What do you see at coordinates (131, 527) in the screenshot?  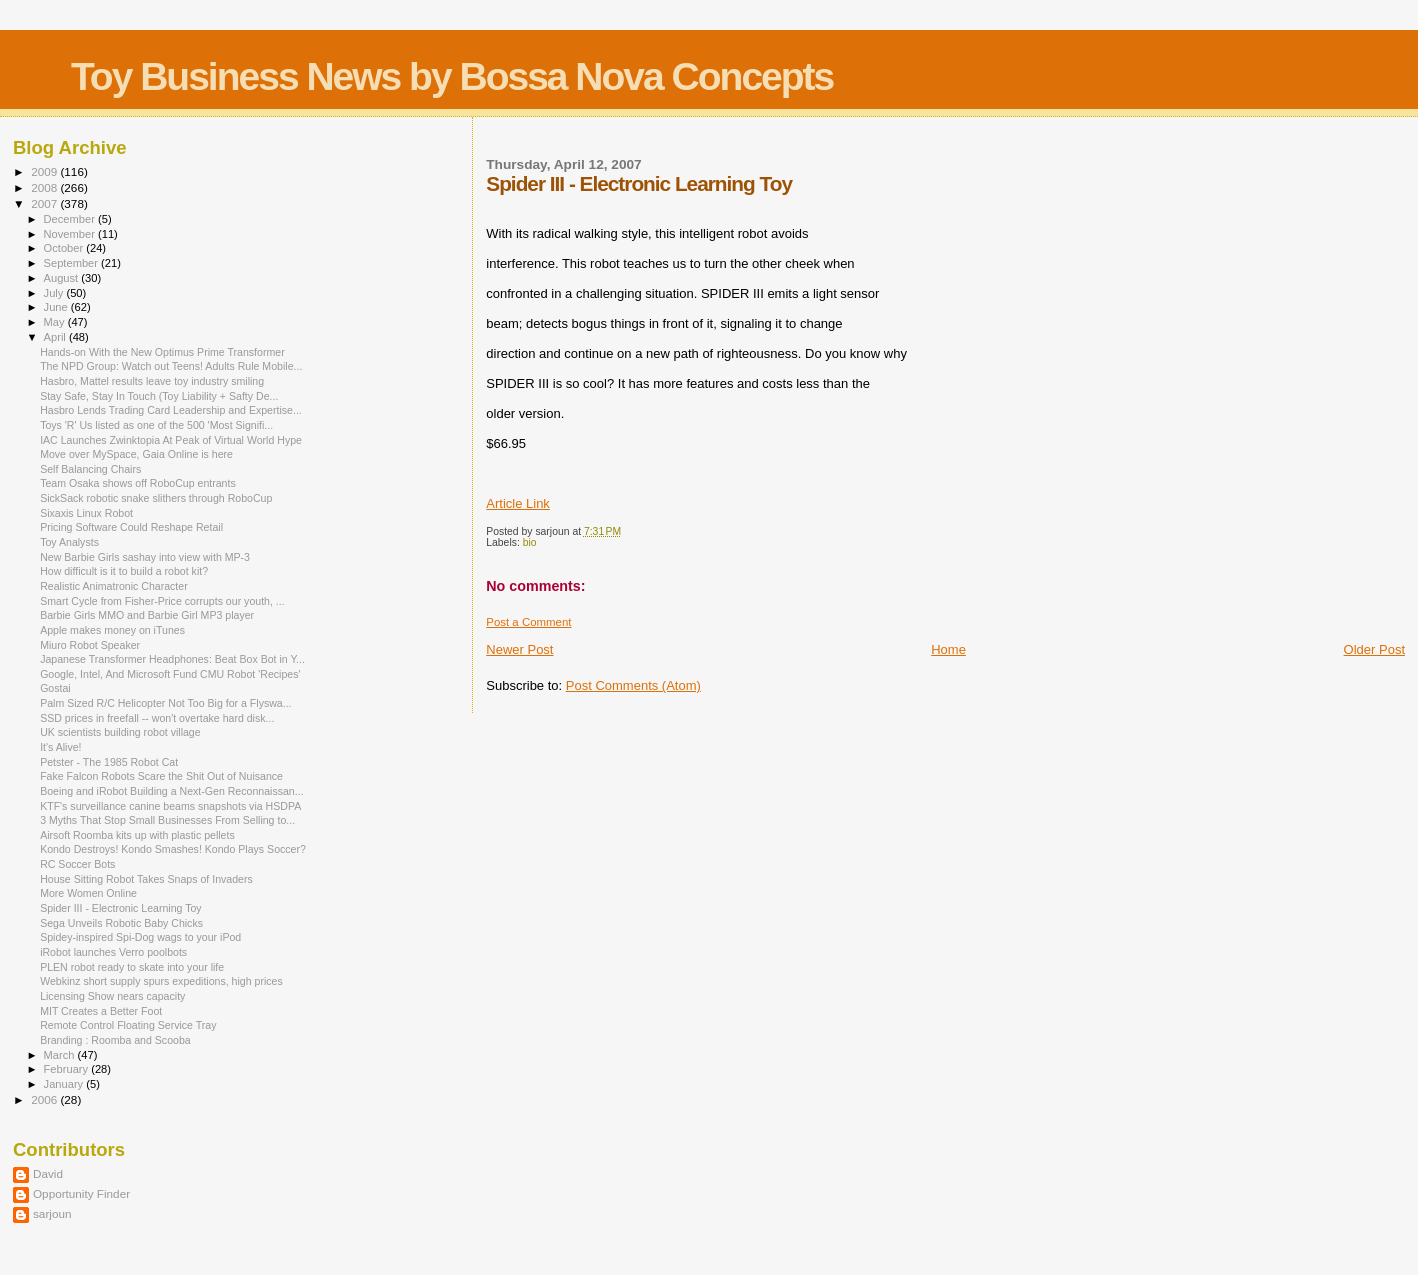 I see `Pricing Software Could Reshape Retail` at bounding box center [131, 527].